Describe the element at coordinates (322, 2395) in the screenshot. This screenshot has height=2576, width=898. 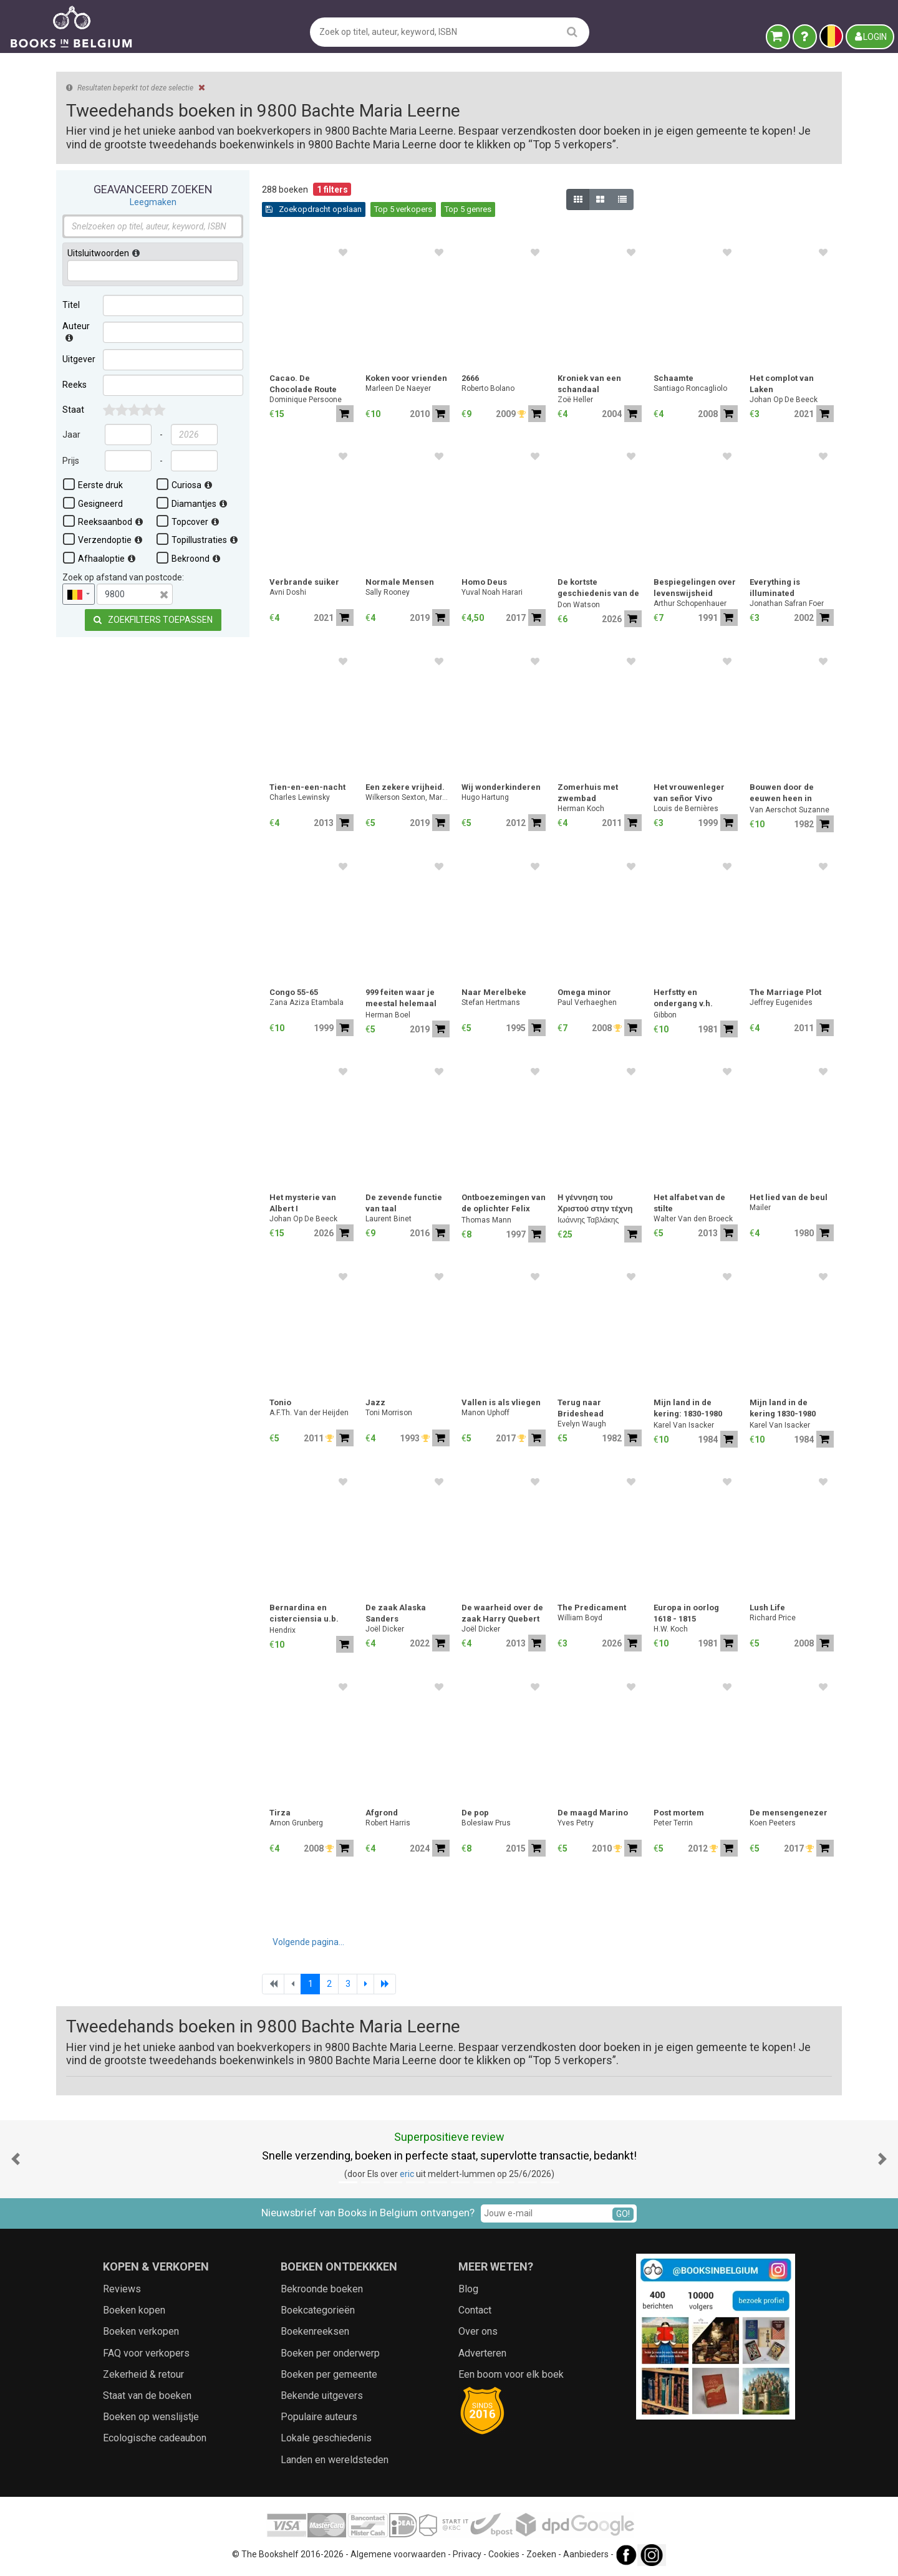
I see `Bekende uitgevers` at that location.